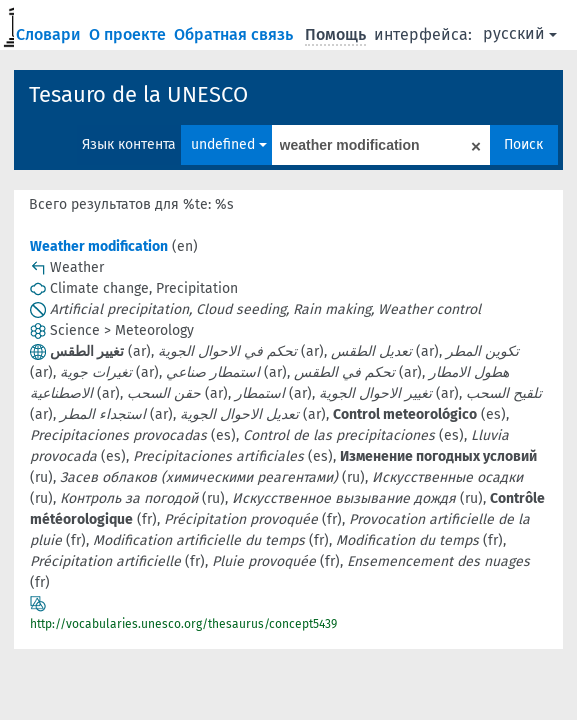 Image resolution: width=577 pixels, height=720 pixels. What do you see at coordinates (99, 246) in the screenshot?
I see `Weather modification` at bounding box center [99, 246].